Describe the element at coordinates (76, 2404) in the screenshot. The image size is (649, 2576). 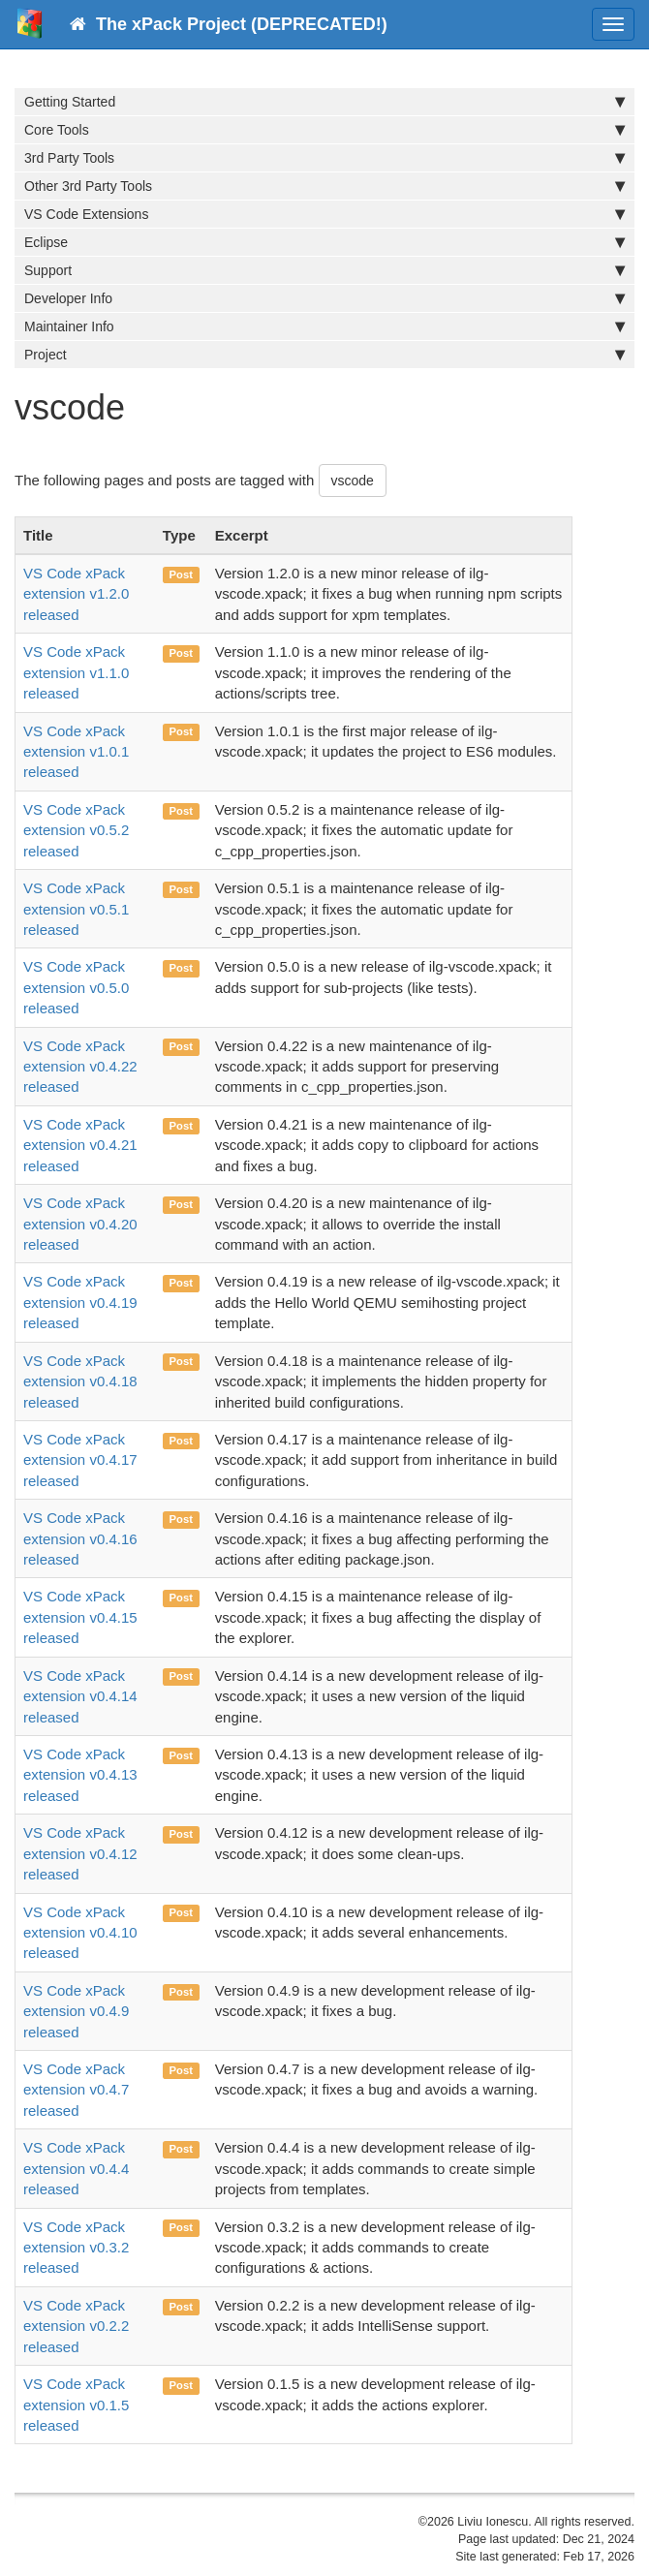
I see `VS Code xPack extension v0.1.5 released` at that location.